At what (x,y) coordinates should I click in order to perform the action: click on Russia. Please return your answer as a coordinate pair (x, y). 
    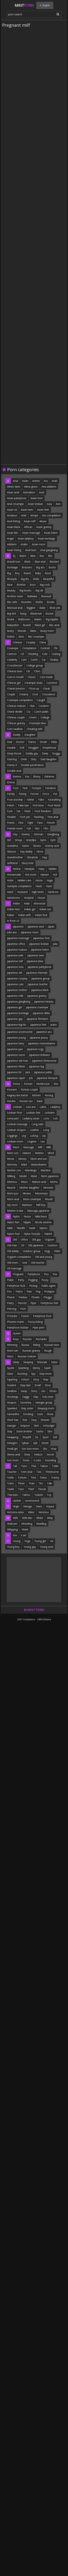
    Looking at the image, I should click on (25, 1345).